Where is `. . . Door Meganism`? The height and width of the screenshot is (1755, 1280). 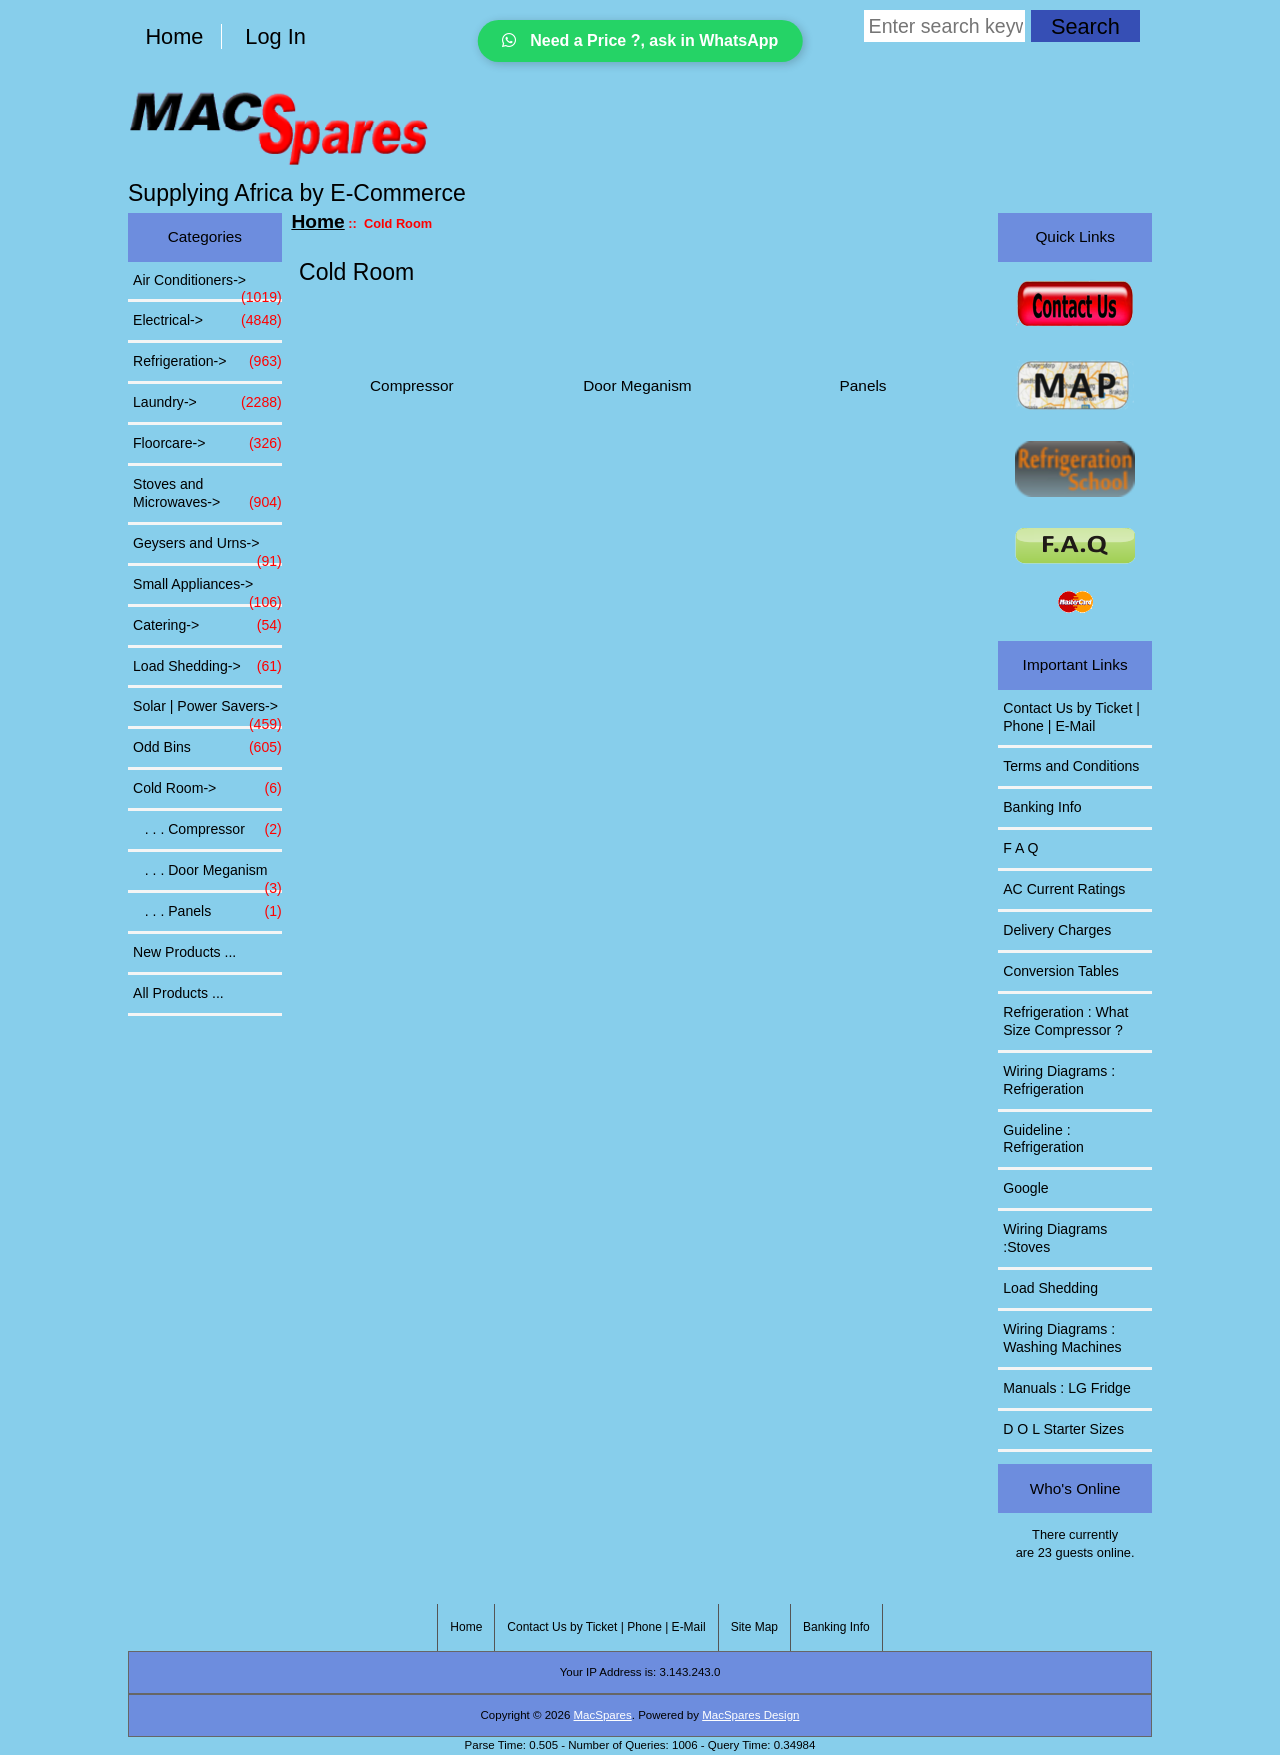 . . . Door Meganism is located at coordinates (207, 876).